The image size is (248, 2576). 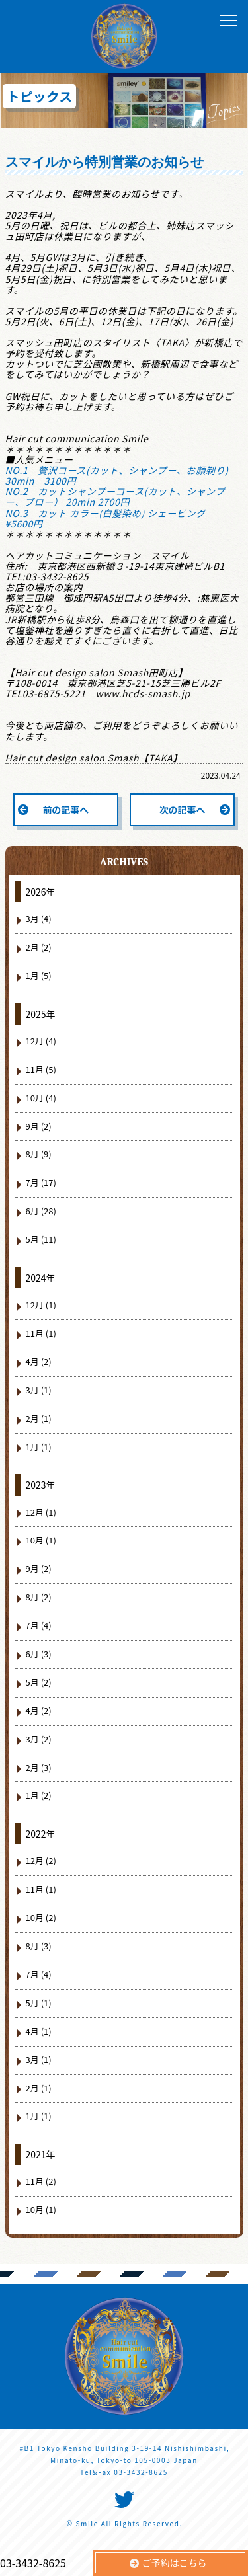 What do you see at coordinates (39, 1154) in the screenshot?
I see `8月 (9)` at bounding box center [39, 1154].